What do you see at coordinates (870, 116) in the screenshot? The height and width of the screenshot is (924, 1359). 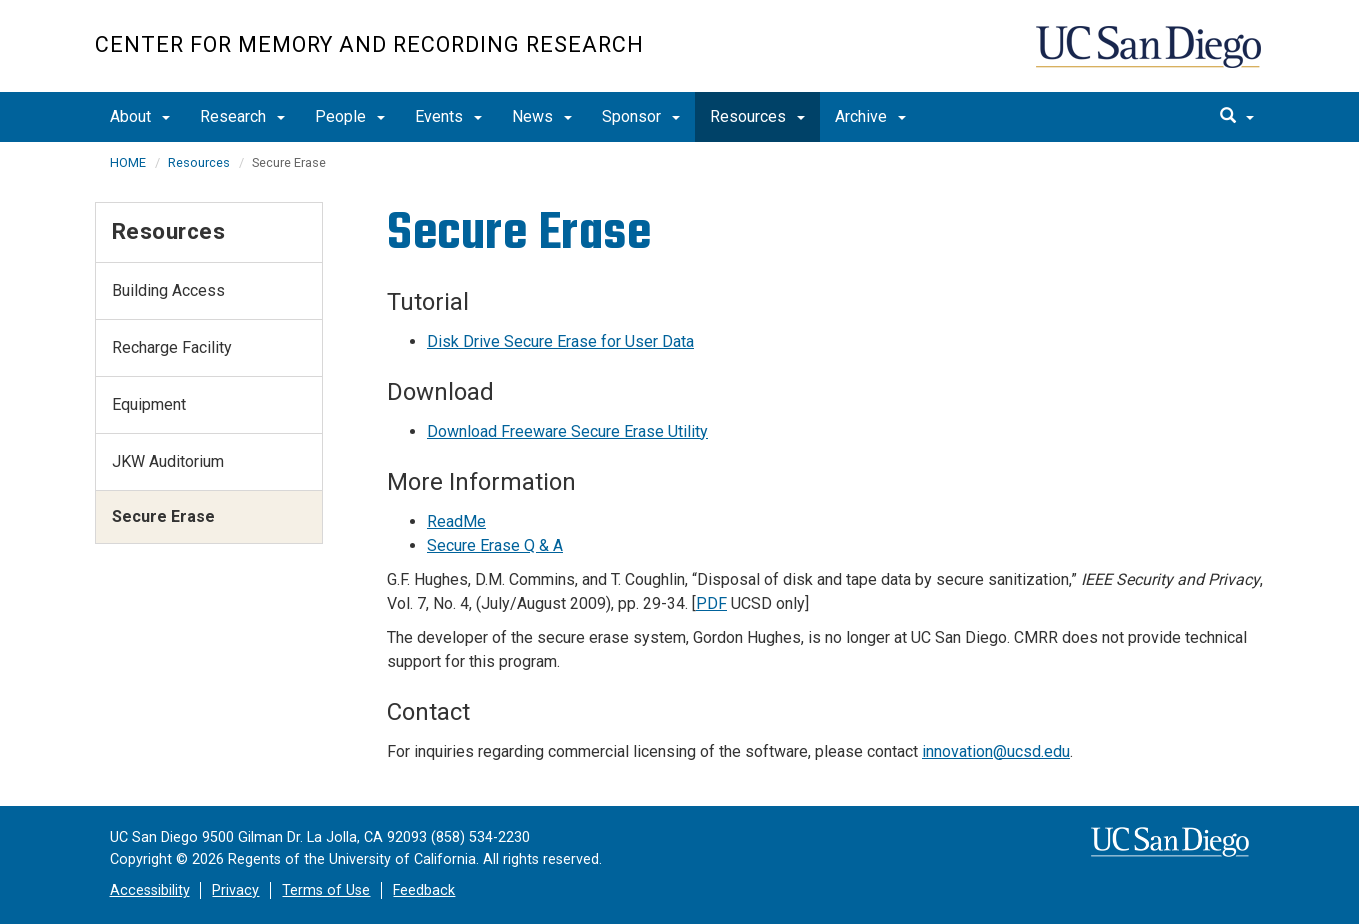 I see `Archive` at bounding box center [870, 116].